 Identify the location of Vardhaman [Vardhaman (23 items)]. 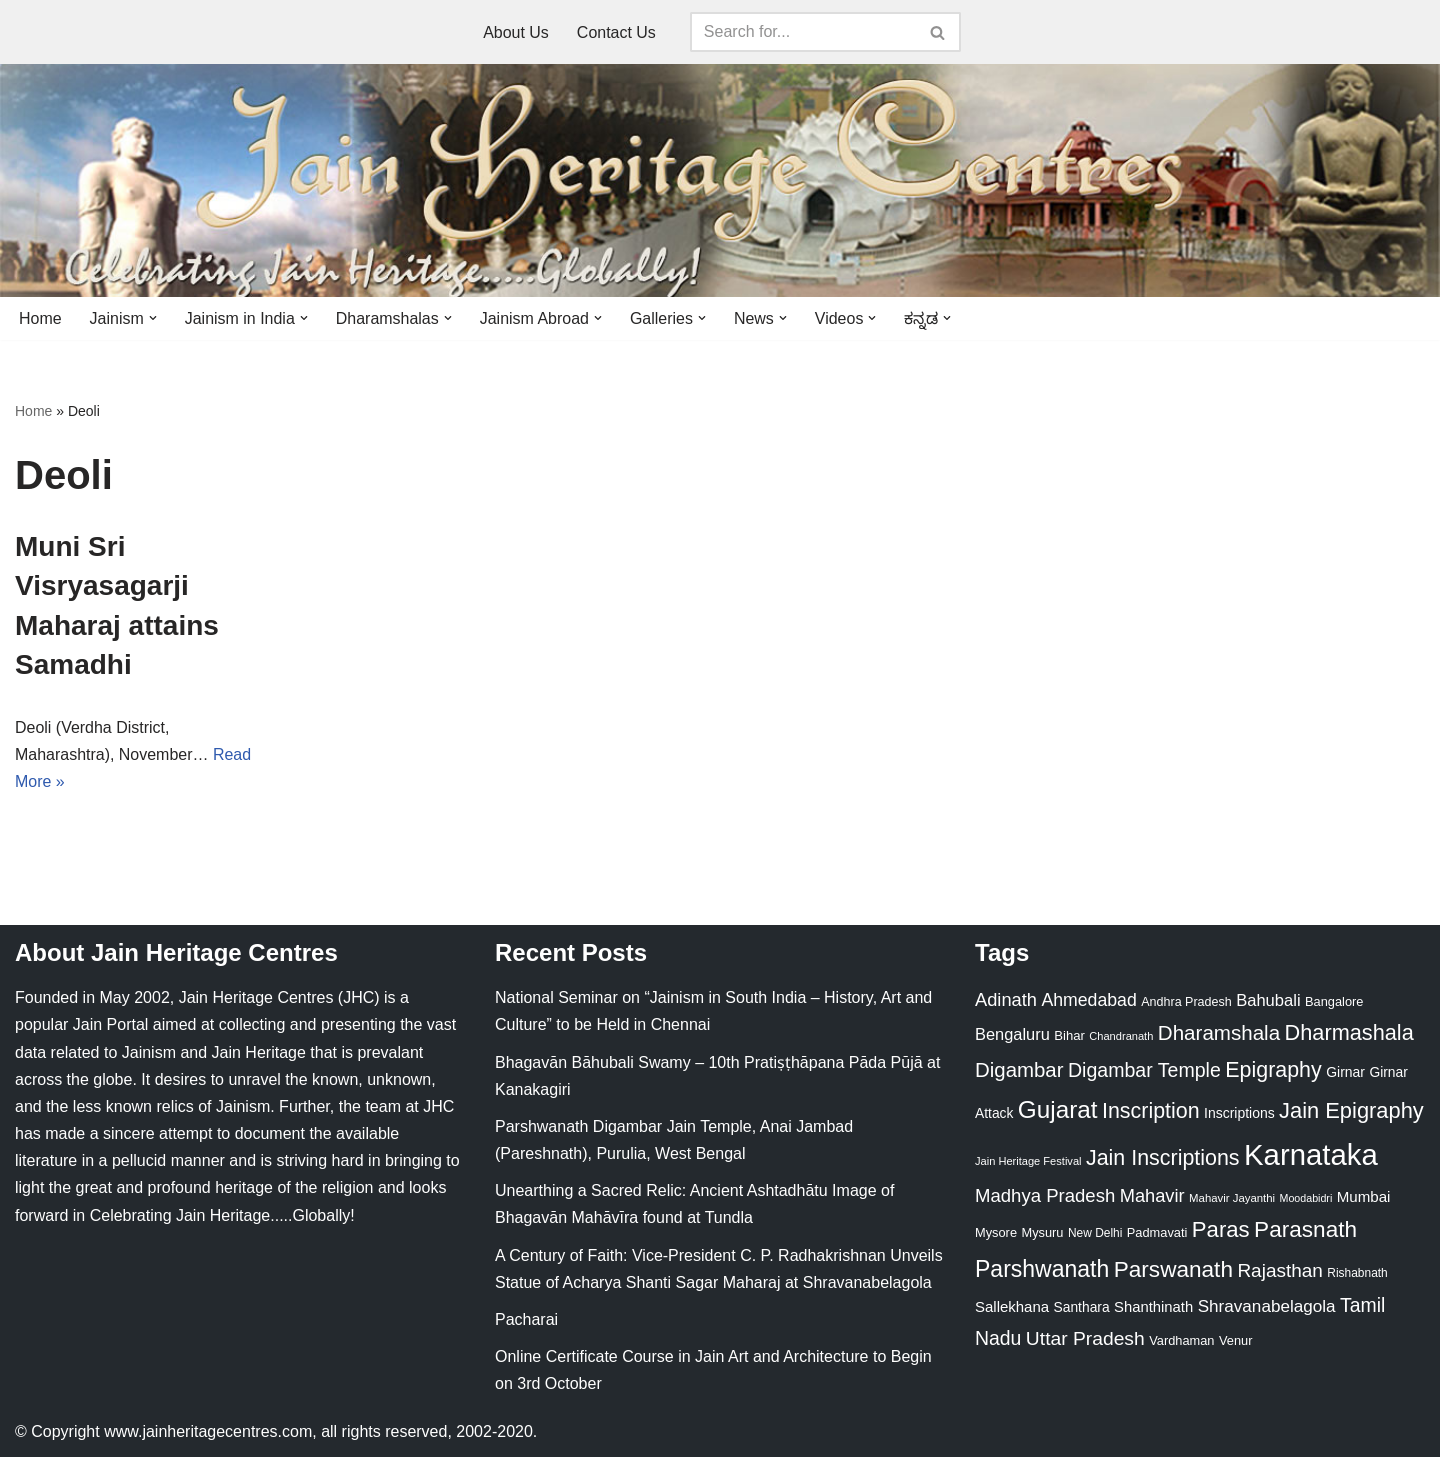
(1181, 1340).